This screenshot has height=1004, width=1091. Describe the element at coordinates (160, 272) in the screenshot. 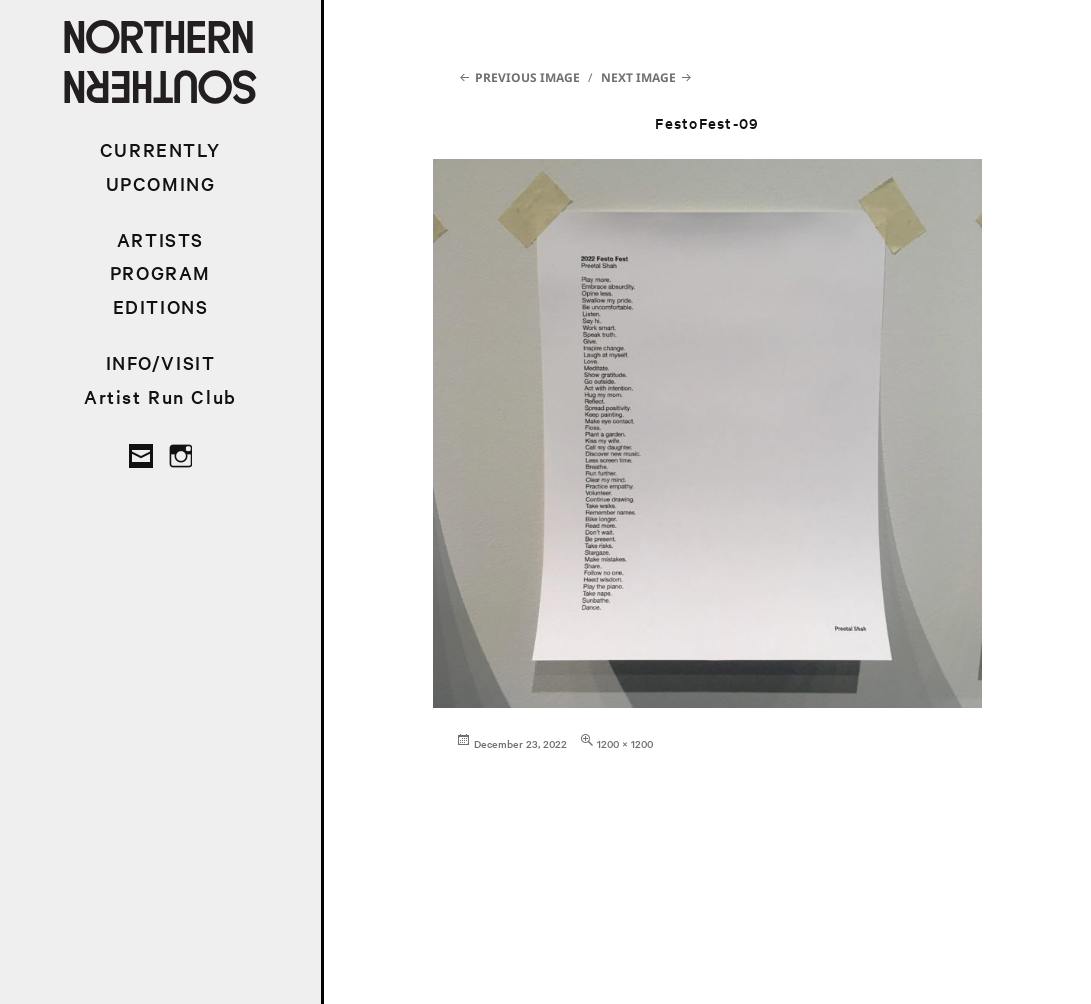

I see `PROGRAM` at that location.